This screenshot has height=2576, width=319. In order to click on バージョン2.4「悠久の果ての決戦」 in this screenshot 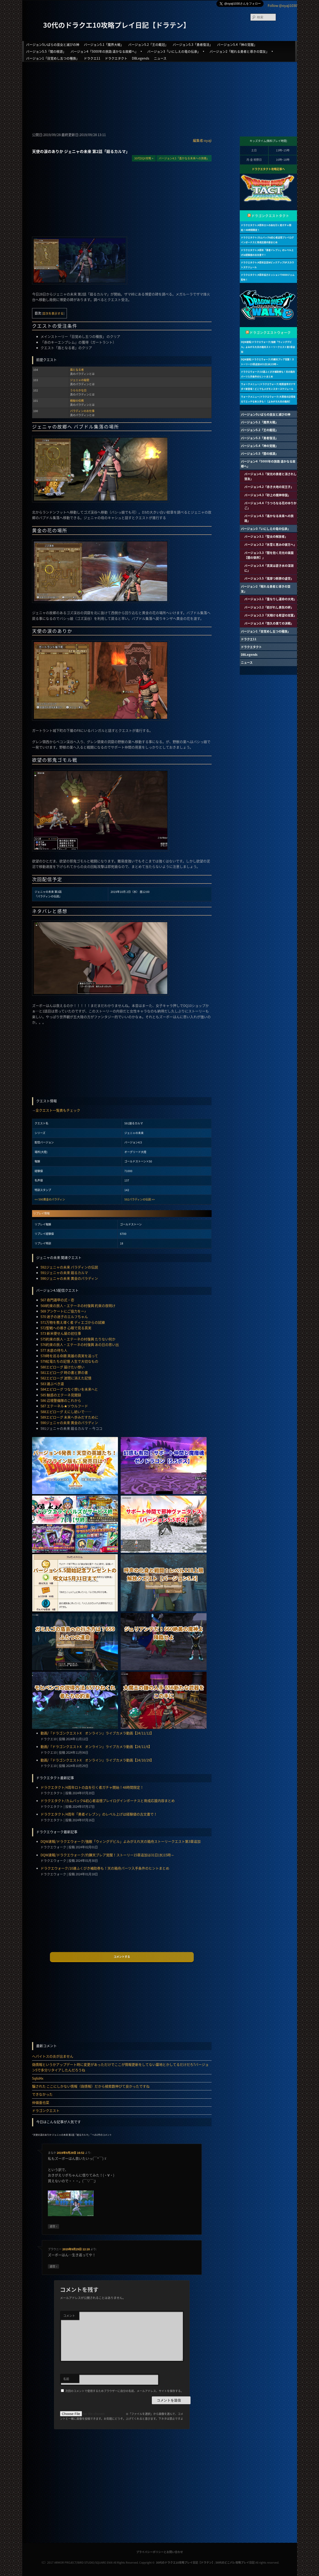, I will do `click(269, 623)`.